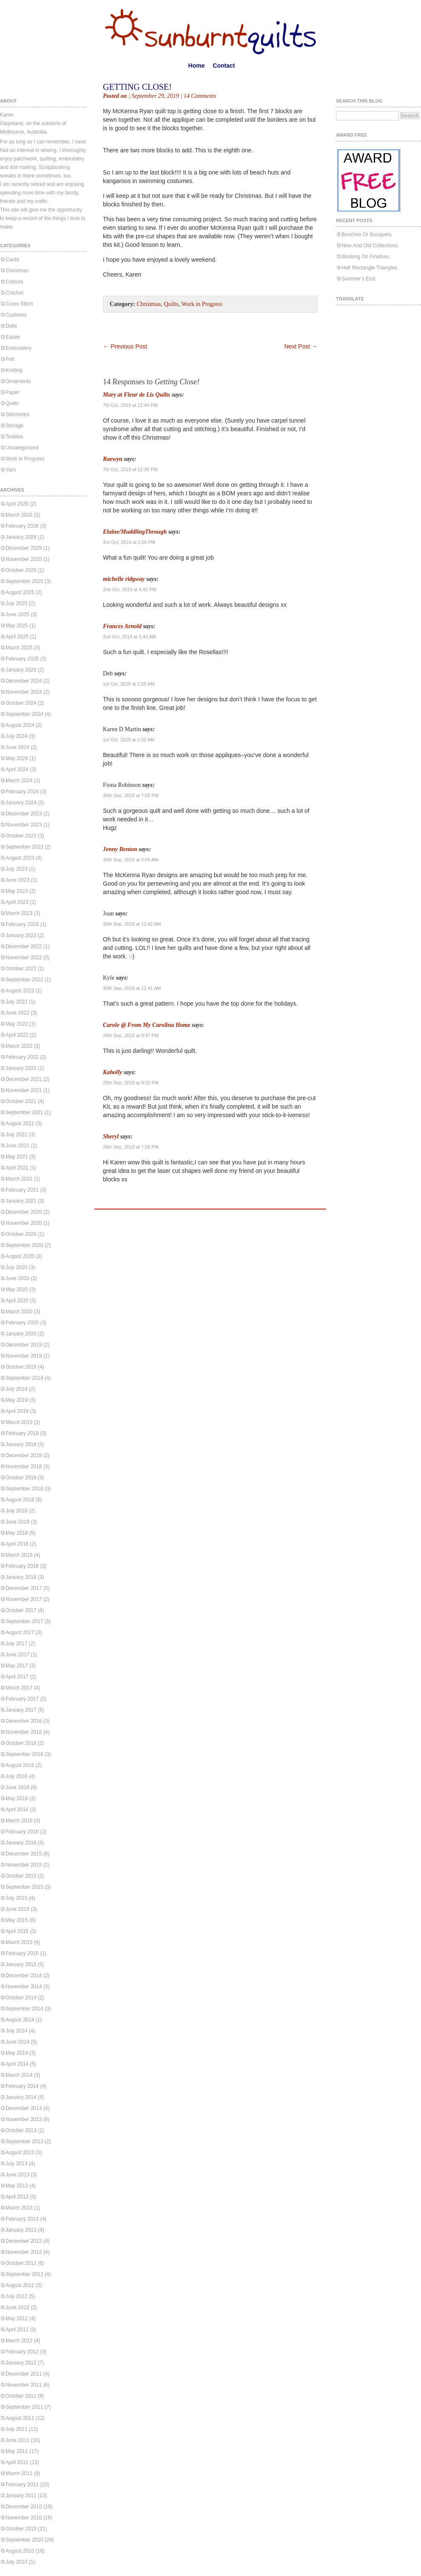 This screenshot has height=2576, width=421. I want to click on July 2024, so click(16, 736).